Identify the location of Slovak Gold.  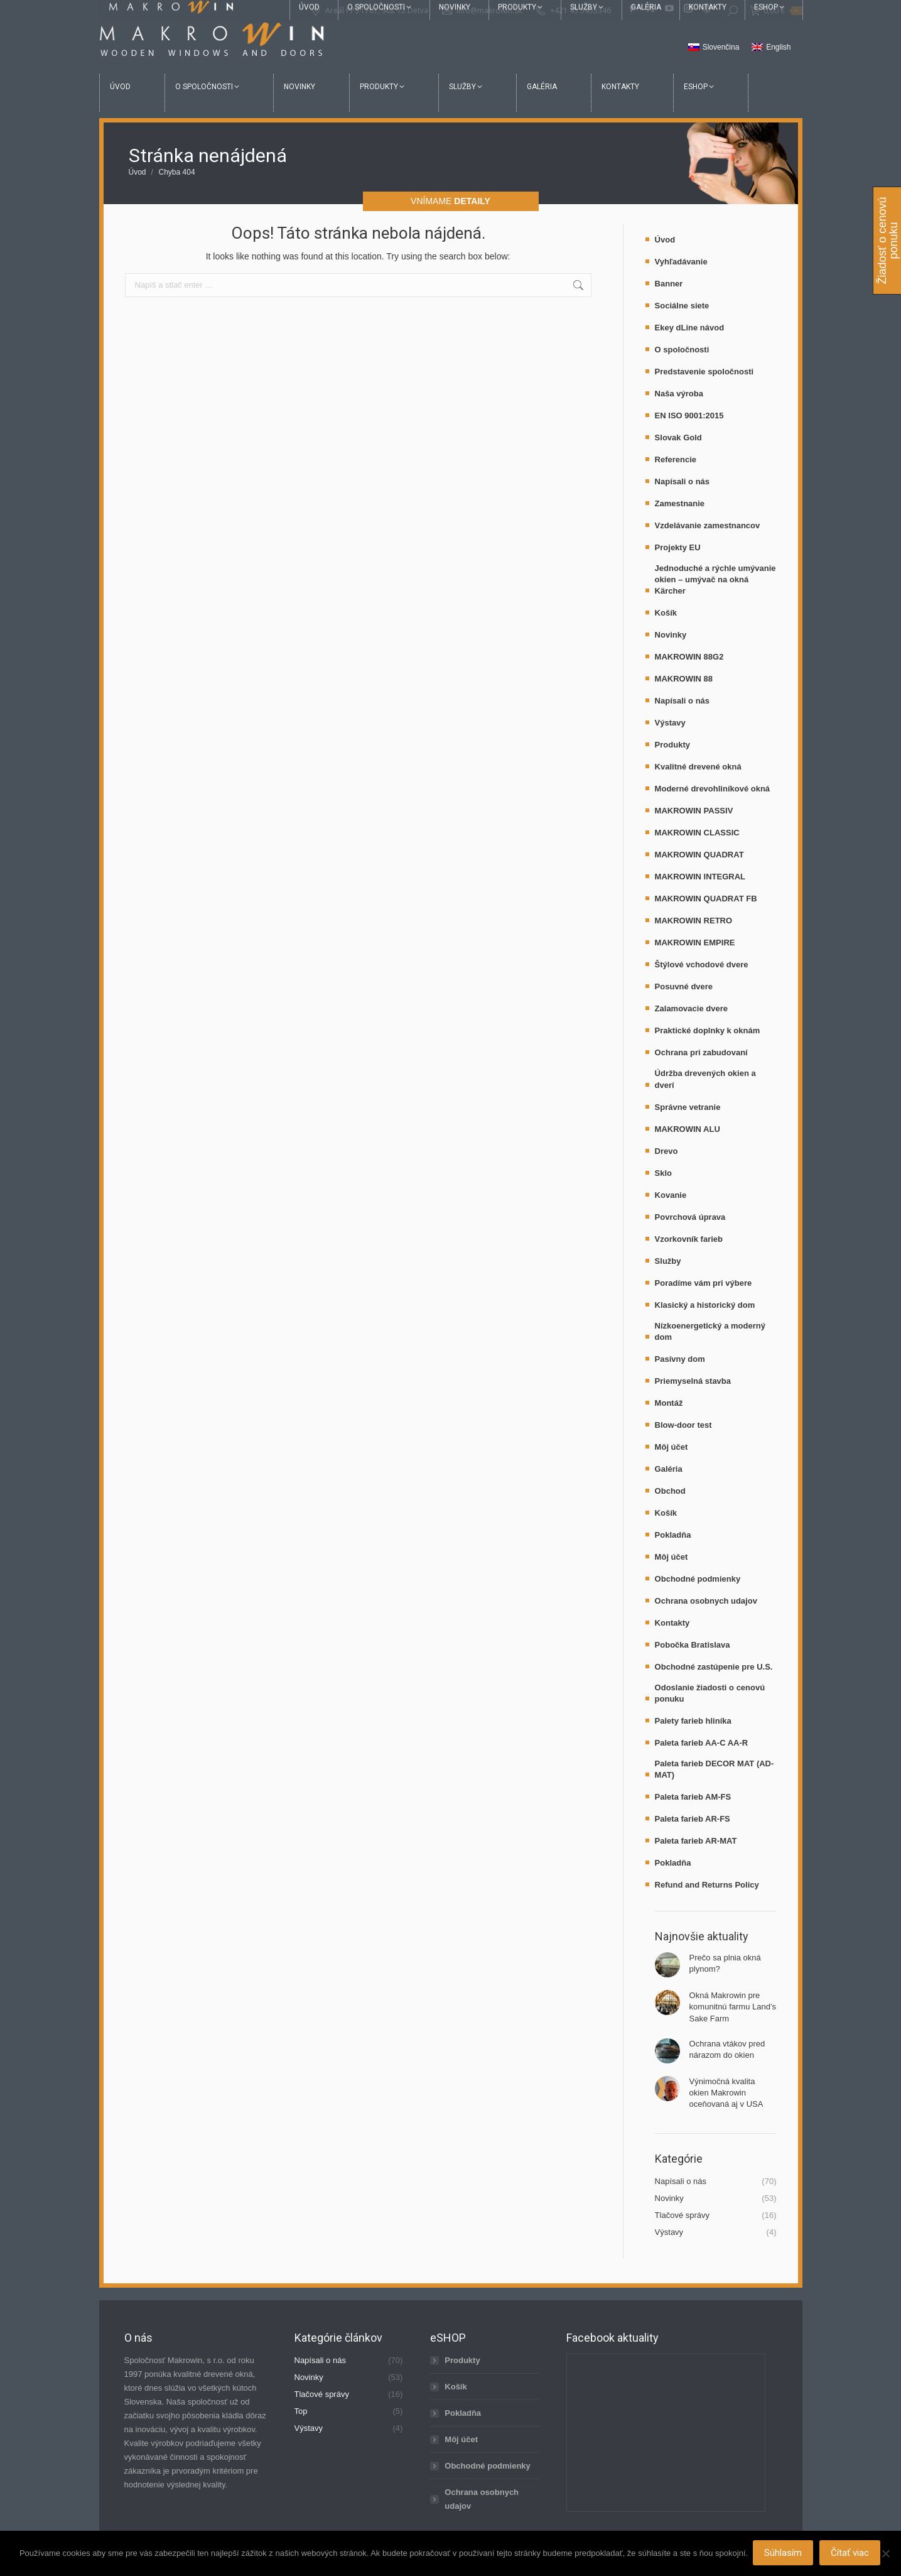
(678, 437).